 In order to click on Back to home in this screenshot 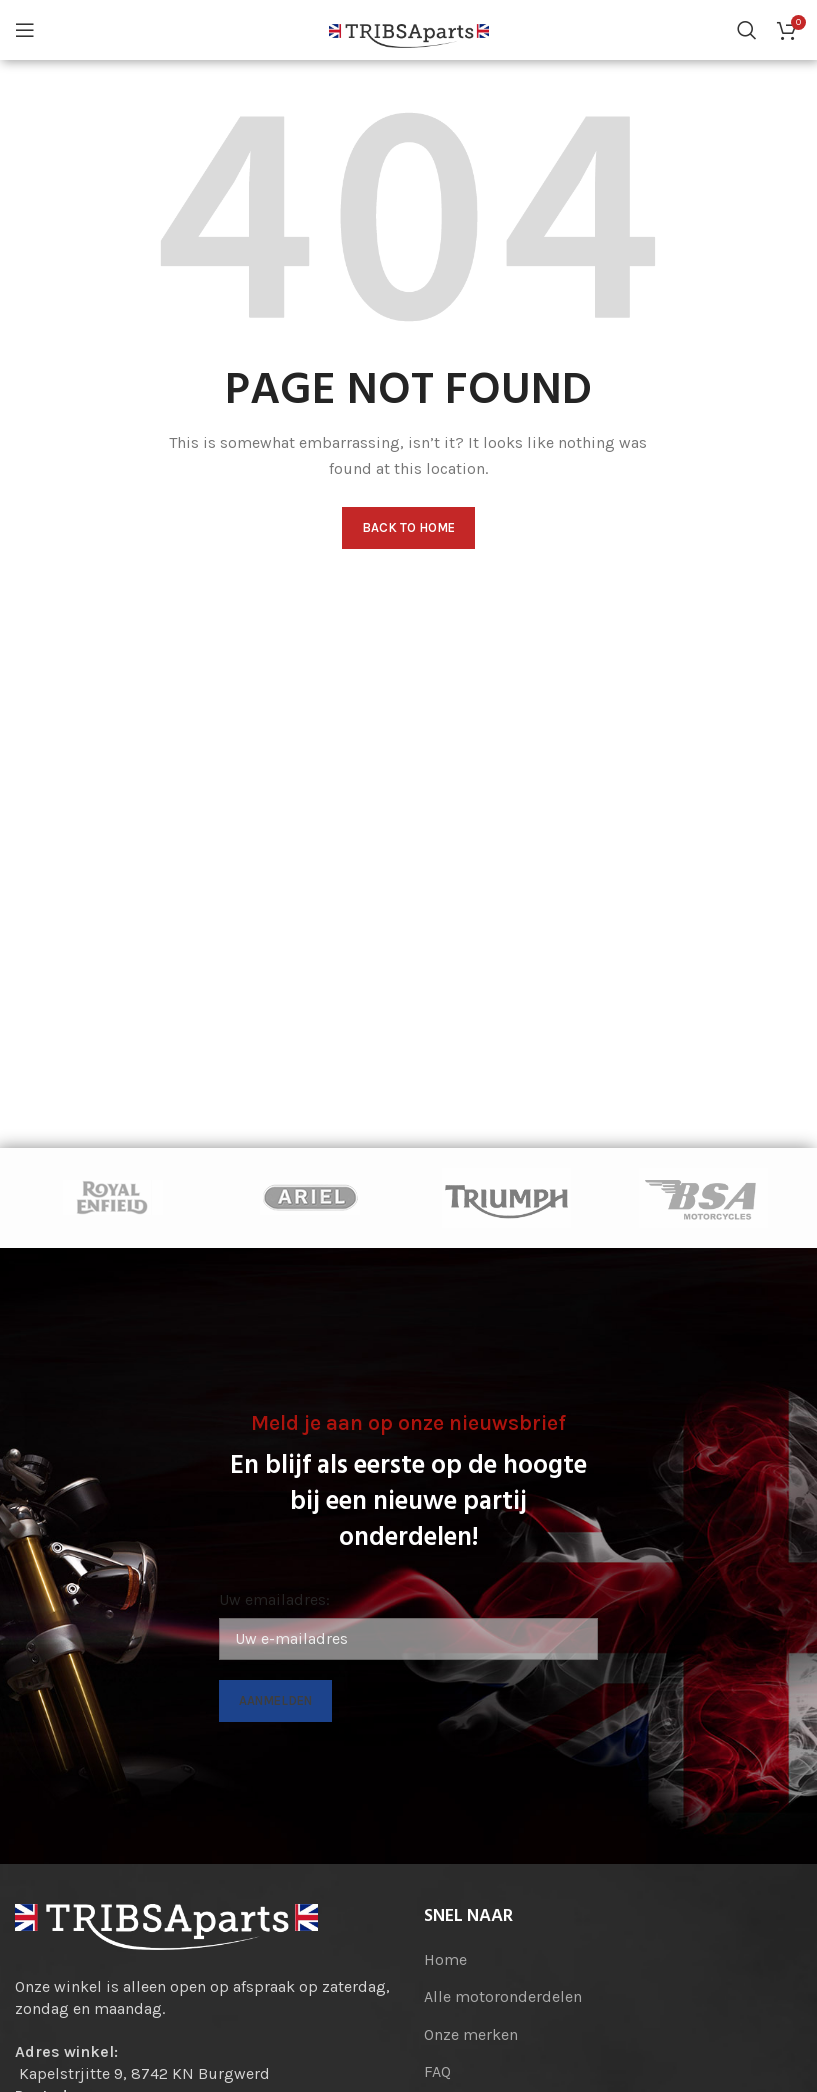, I will do `click(408, 527)`.